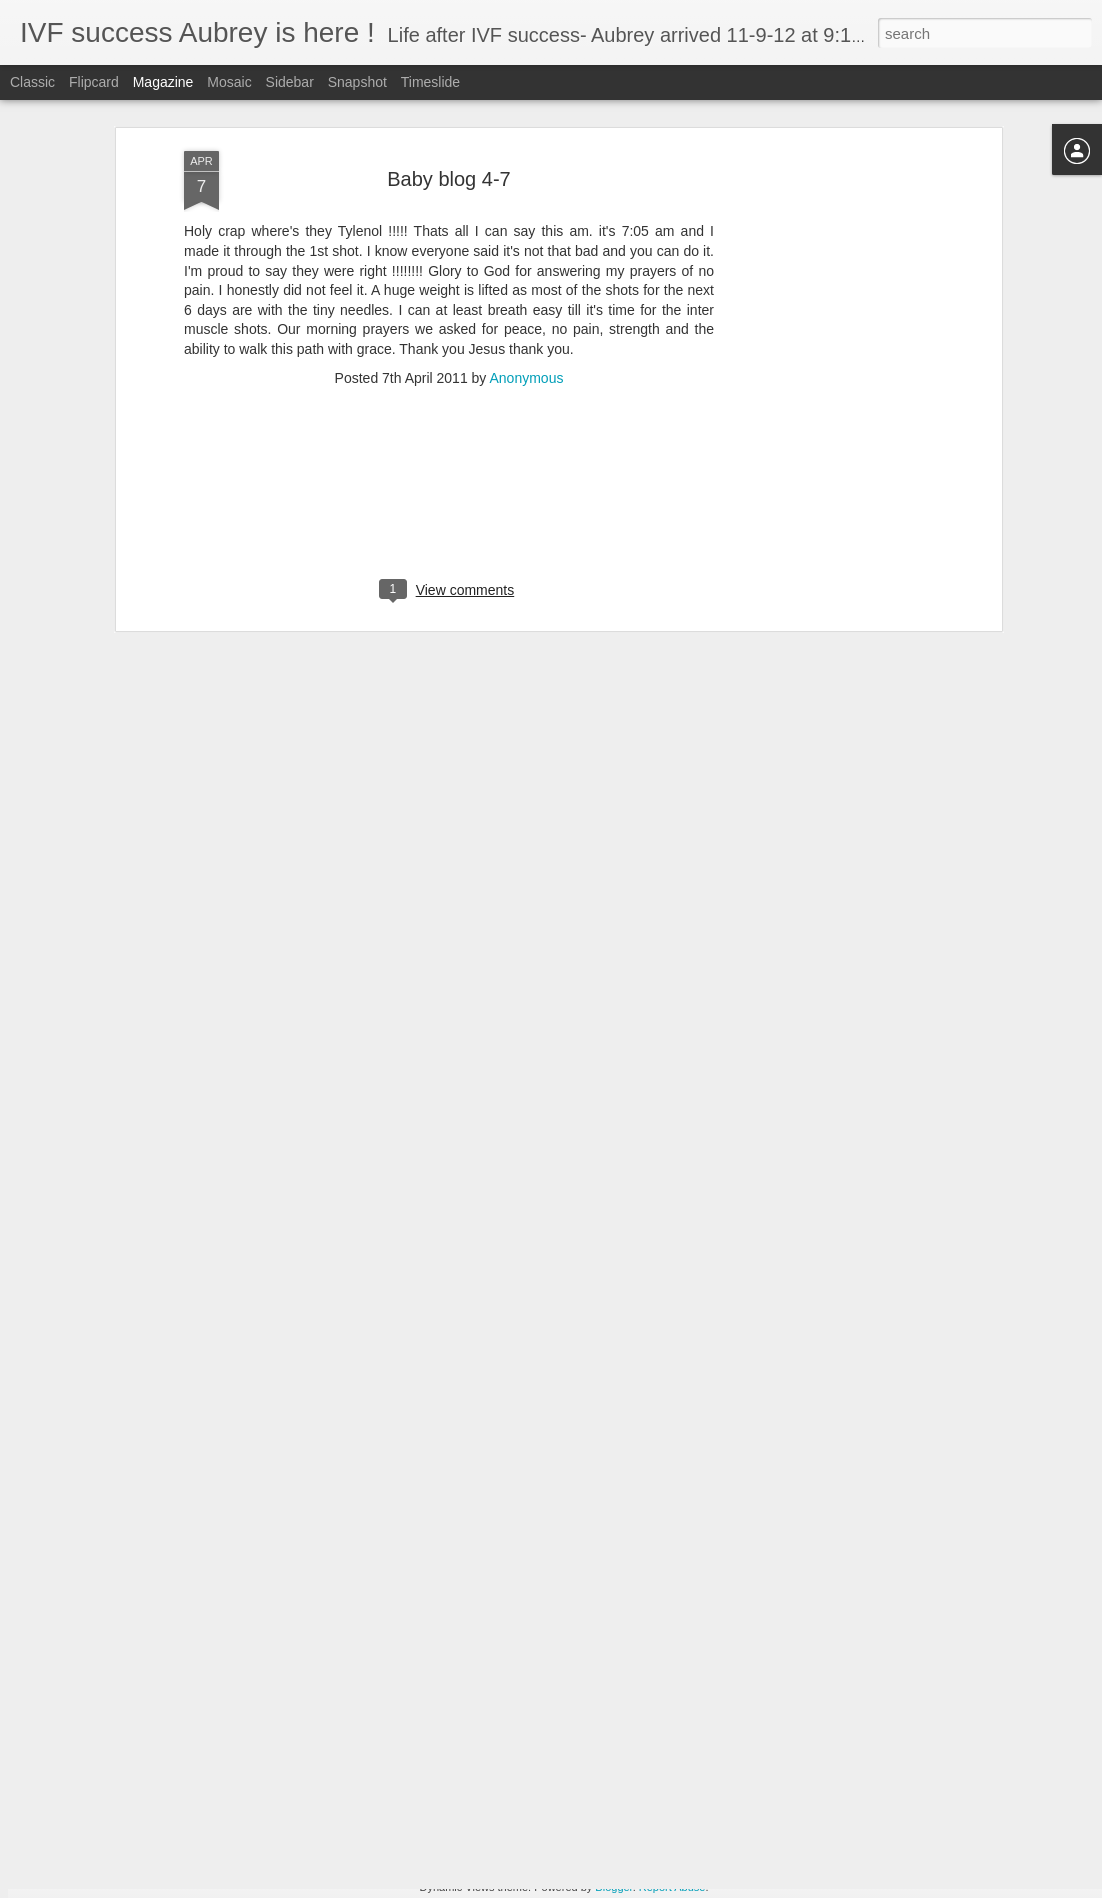 This screenshot has height=1898, width=1102. What do you see at coordinates (229, 82) in the screenshot?
I see `Mosaic` at bounding box center [229, 82].